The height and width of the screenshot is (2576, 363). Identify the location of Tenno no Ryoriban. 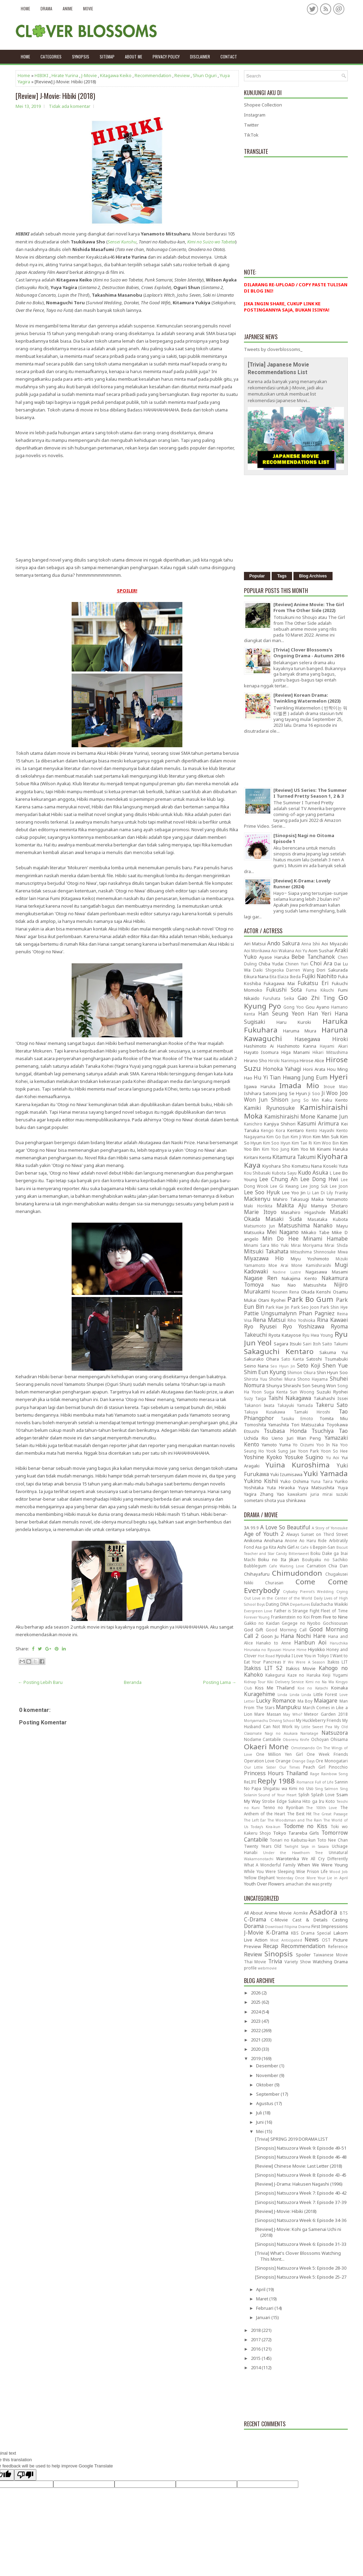
(283, 1807).